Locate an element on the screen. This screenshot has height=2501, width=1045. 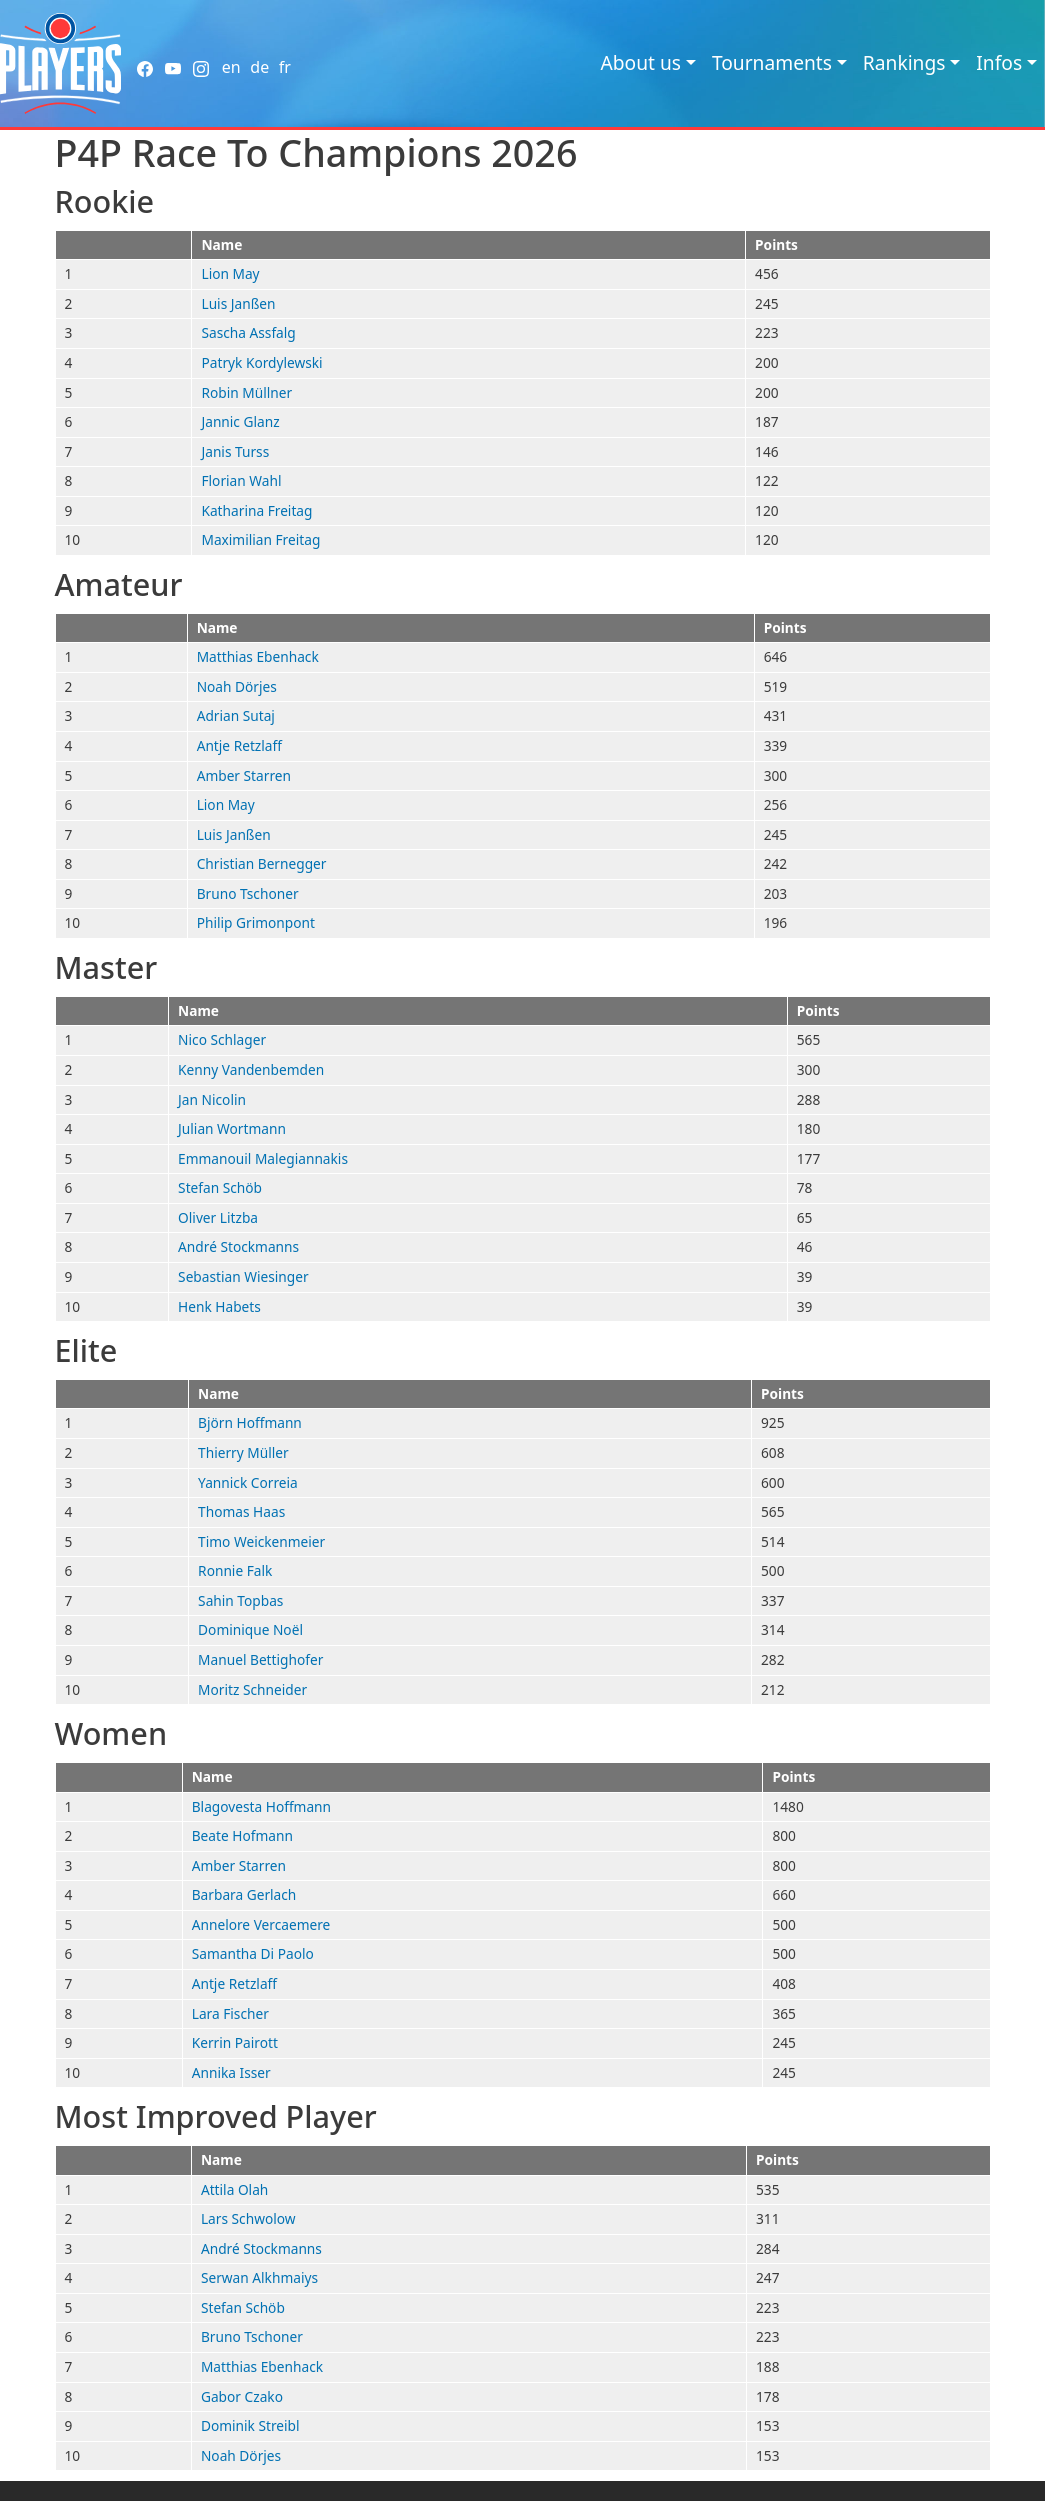
Antje Retzlaff is located at coordinates (239, 745).